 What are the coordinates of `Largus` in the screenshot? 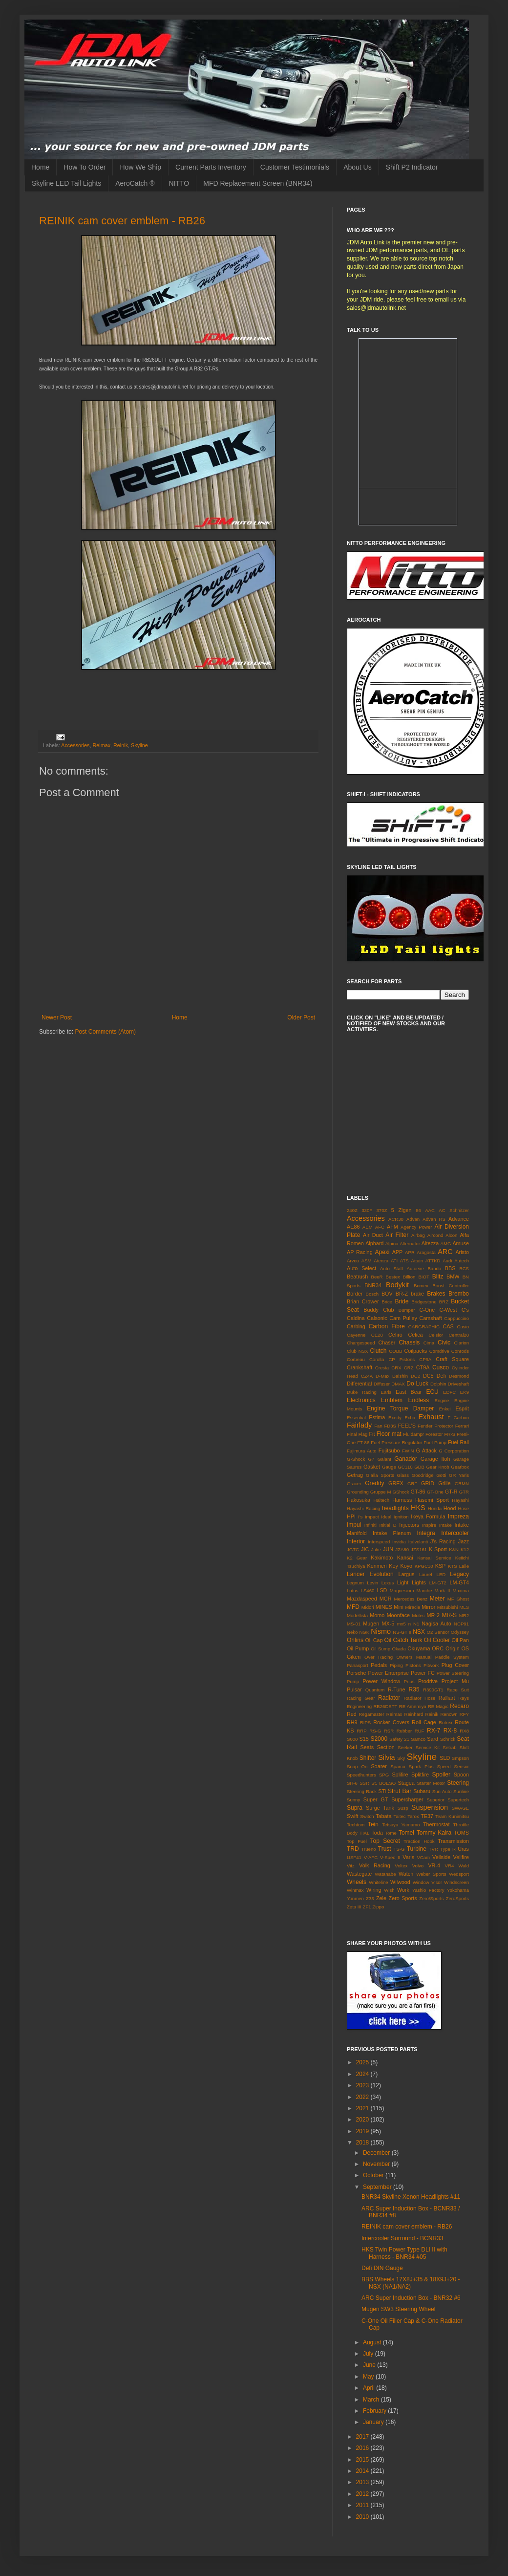 It's located at (406, 1574).